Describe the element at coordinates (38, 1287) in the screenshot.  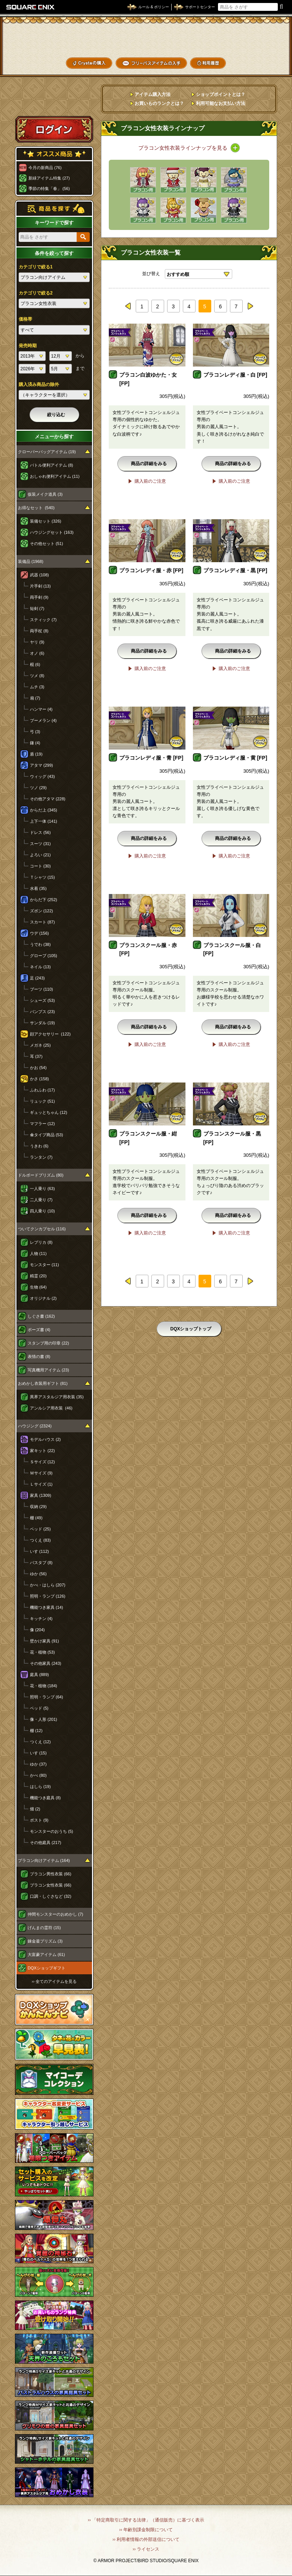
I see `生物 (64)` at that location.